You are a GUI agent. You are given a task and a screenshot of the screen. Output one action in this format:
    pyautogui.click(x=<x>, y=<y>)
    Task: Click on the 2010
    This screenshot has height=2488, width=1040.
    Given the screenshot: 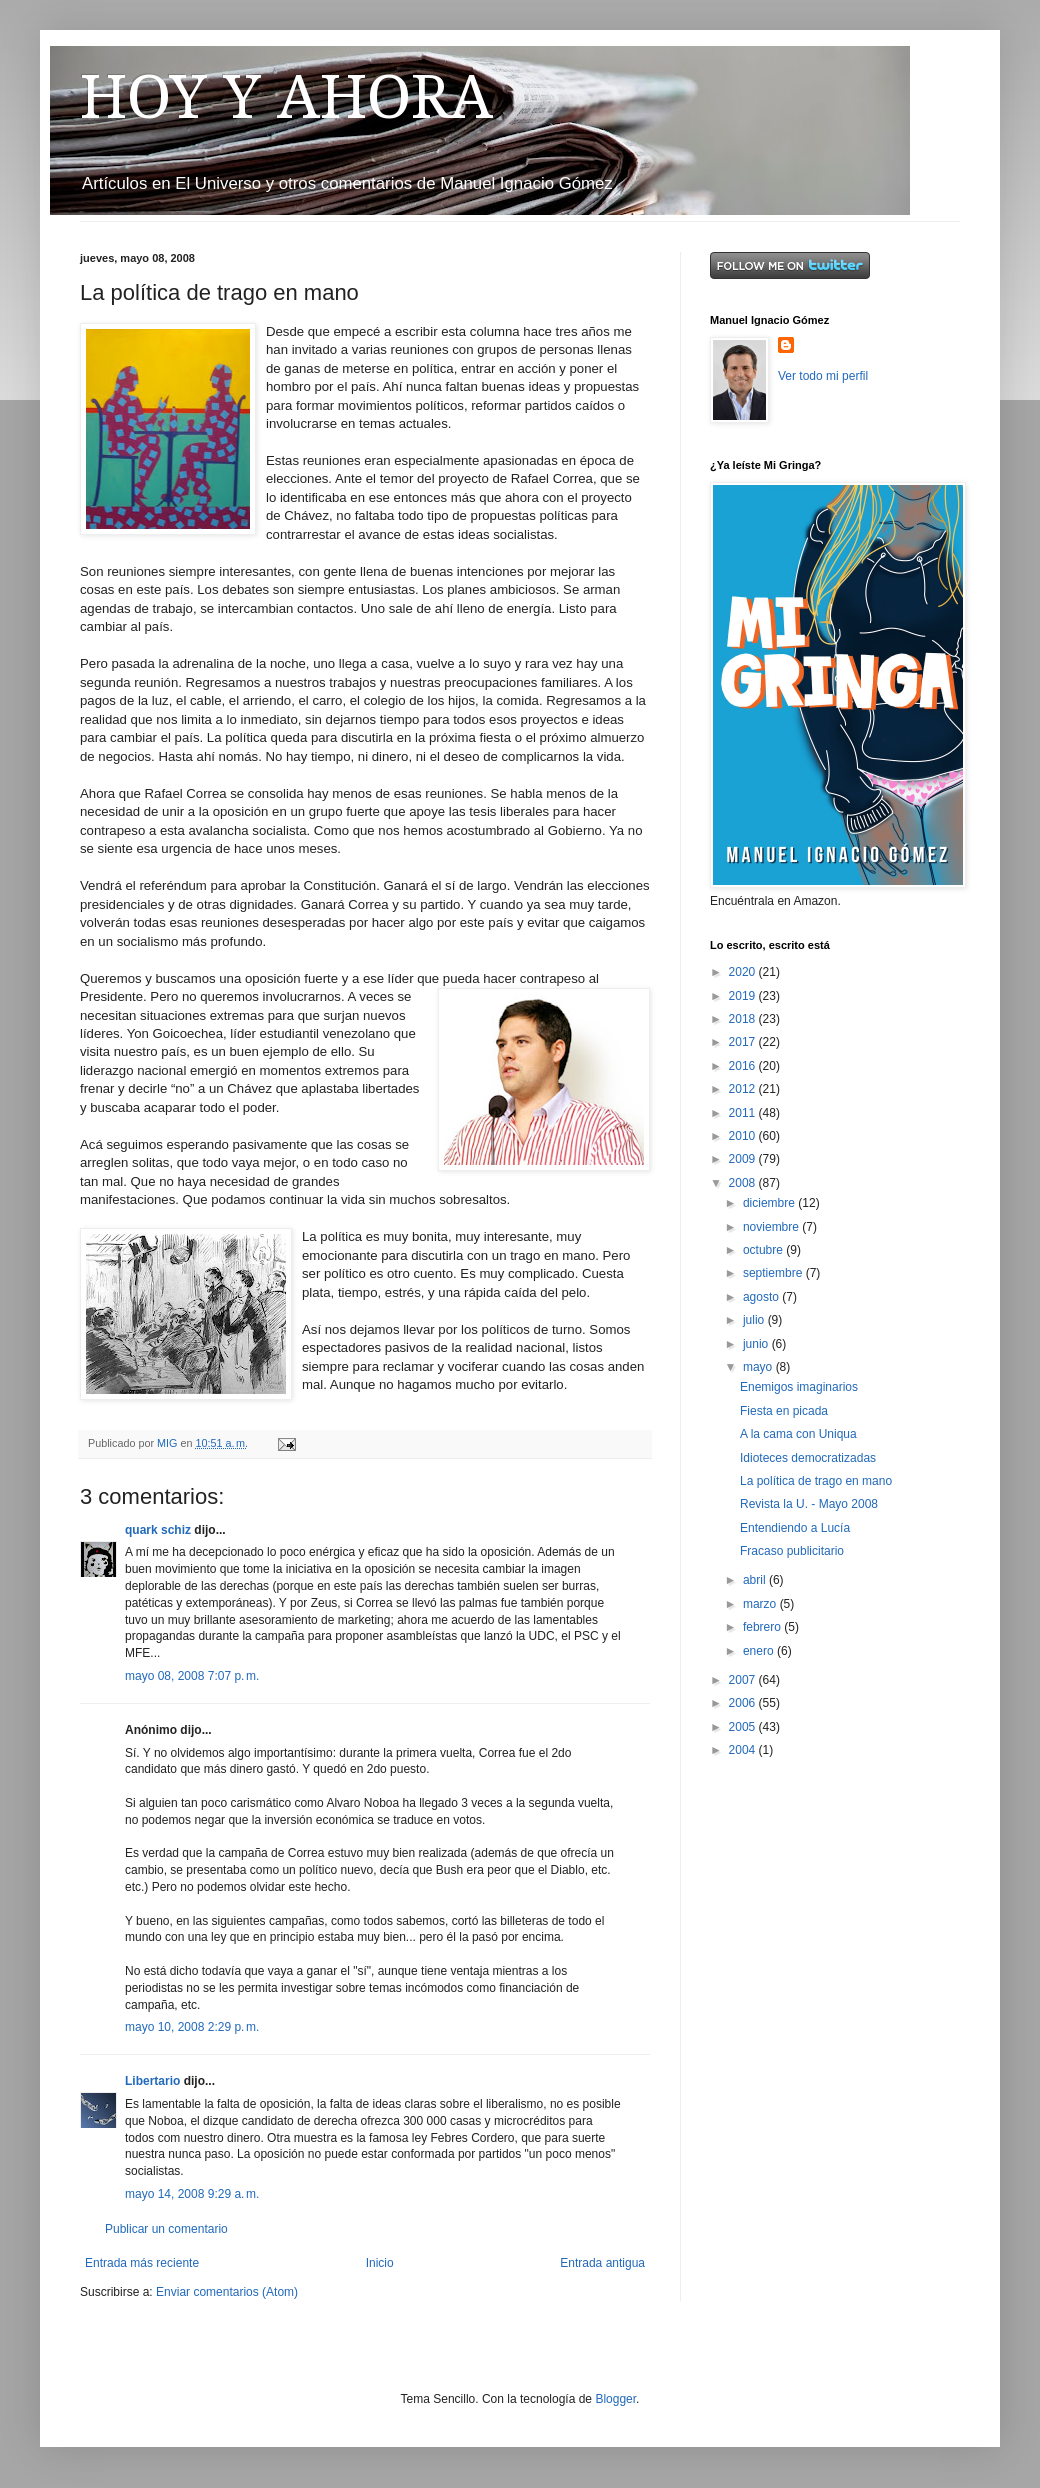 What is the action you would take?
    pyautogui.click(x=744, y=1136)
    